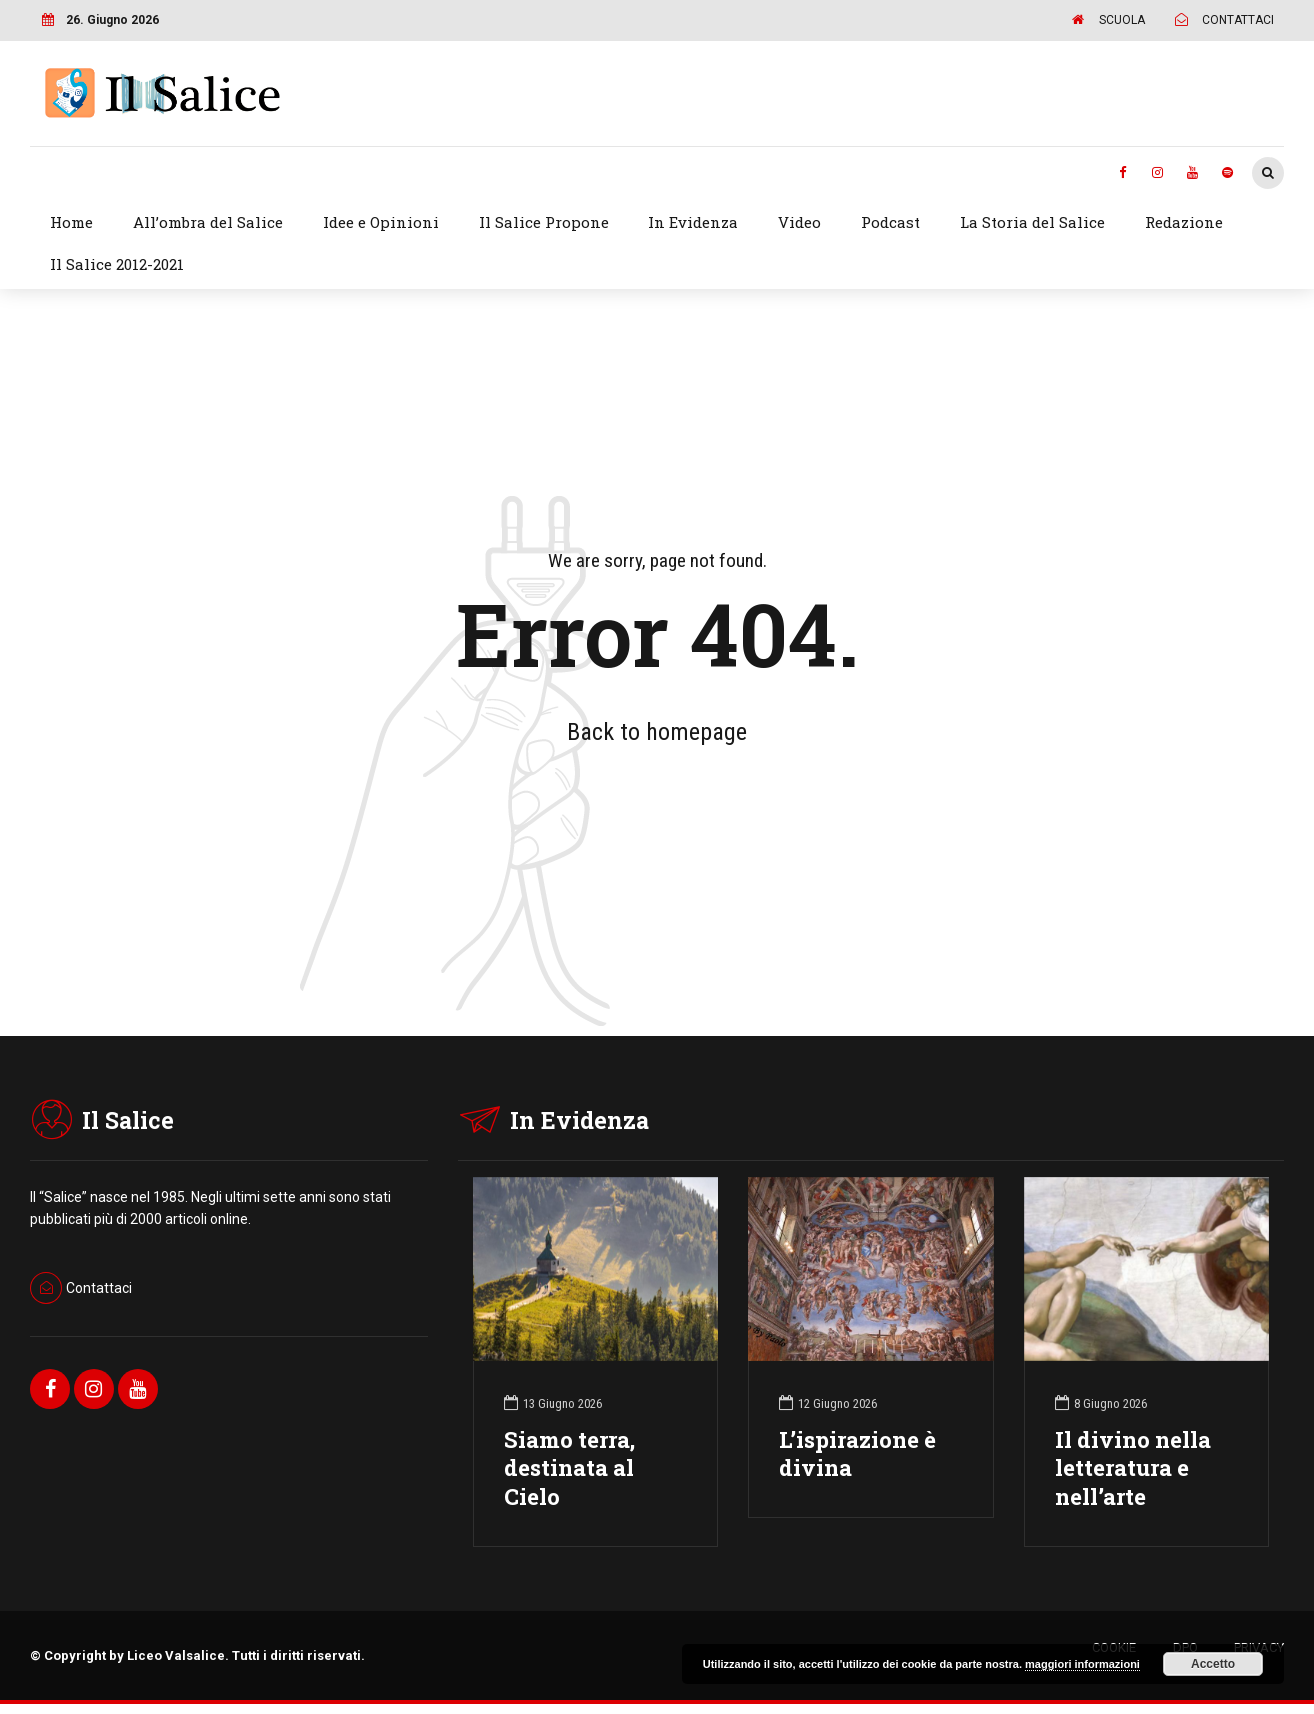 This screenshot has height=1714, width=1314. I want to click on In Evidenza, so click(693, 222).